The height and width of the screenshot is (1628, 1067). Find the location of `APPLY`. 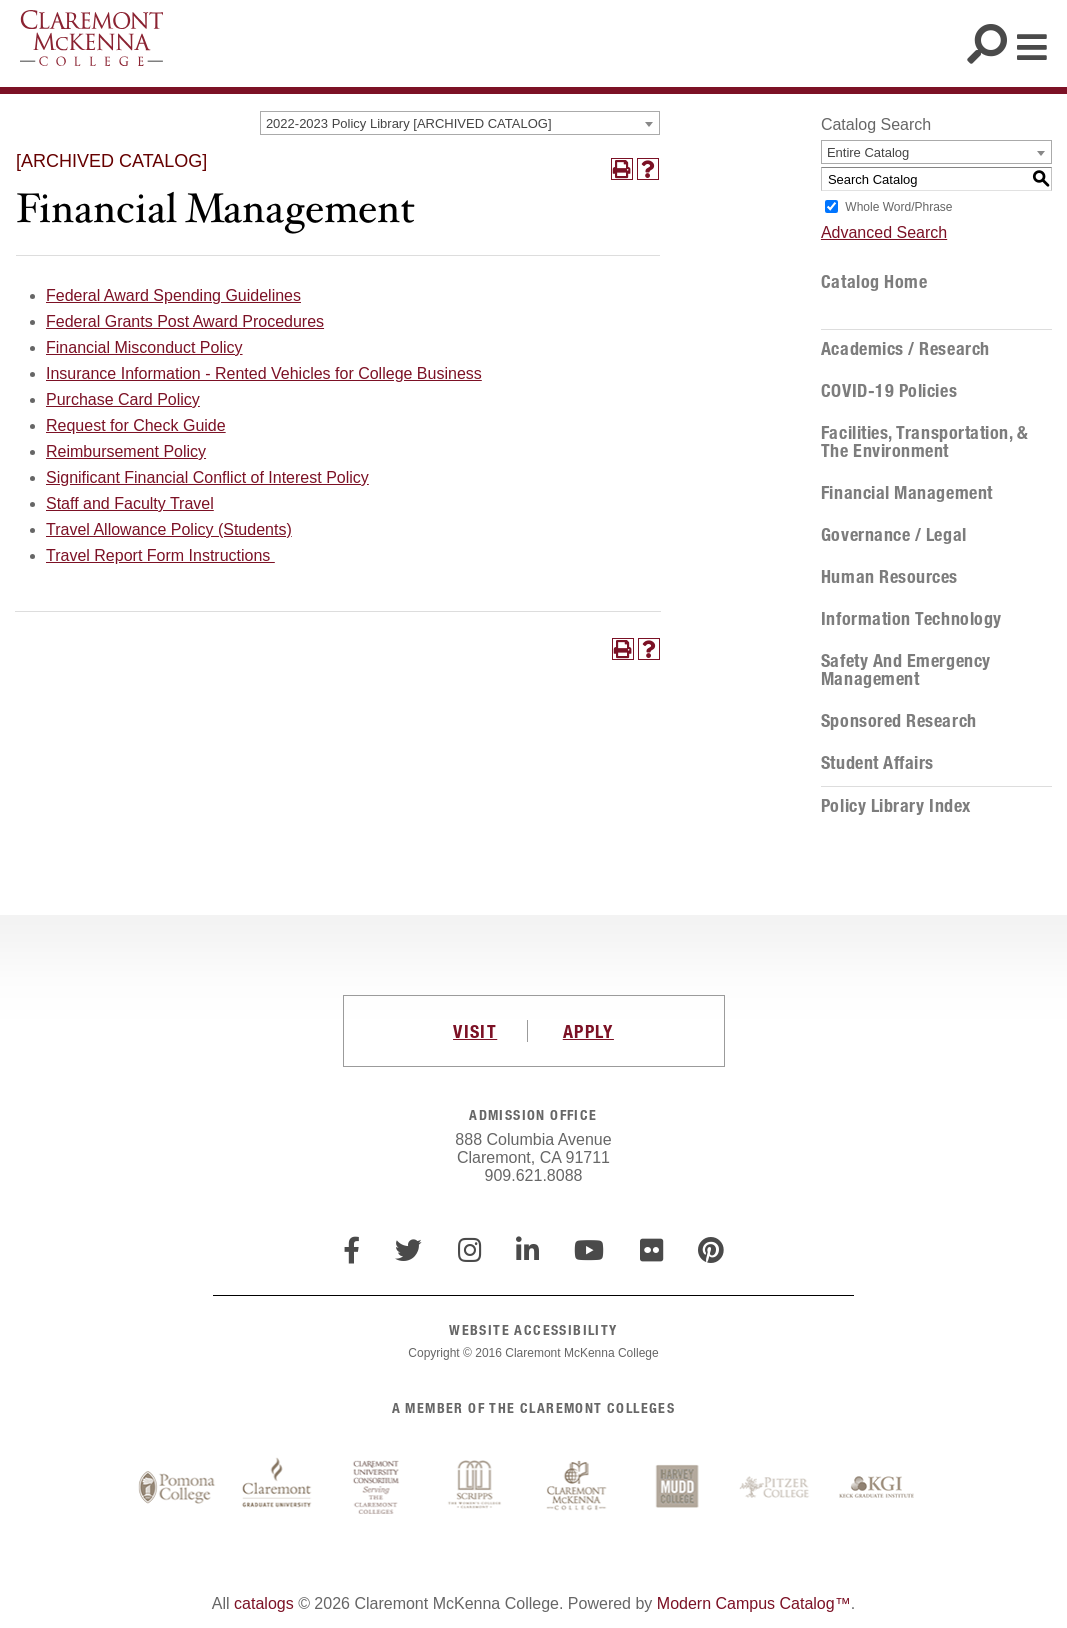

APPLY is located at coordinates (588, 1031).